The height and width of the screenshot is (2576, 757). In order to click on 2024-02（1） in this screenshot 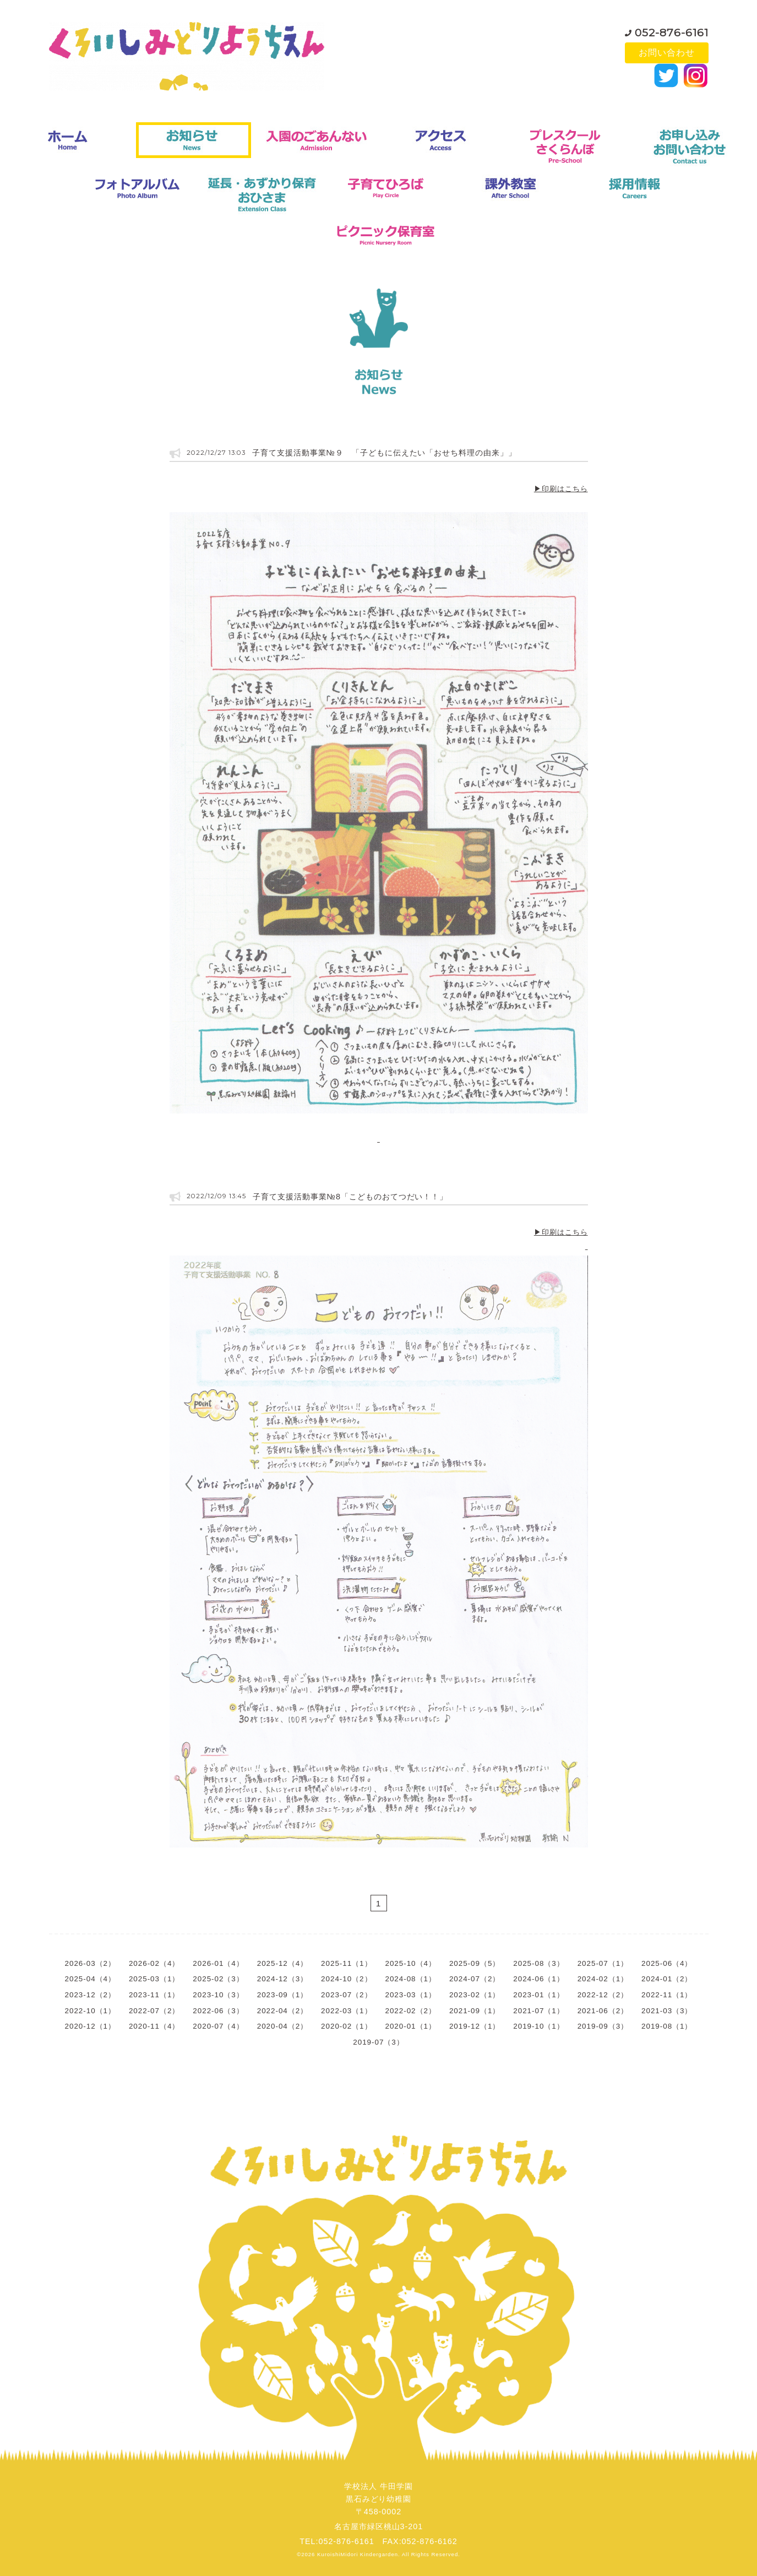, I will do `click(603, 1979)`.